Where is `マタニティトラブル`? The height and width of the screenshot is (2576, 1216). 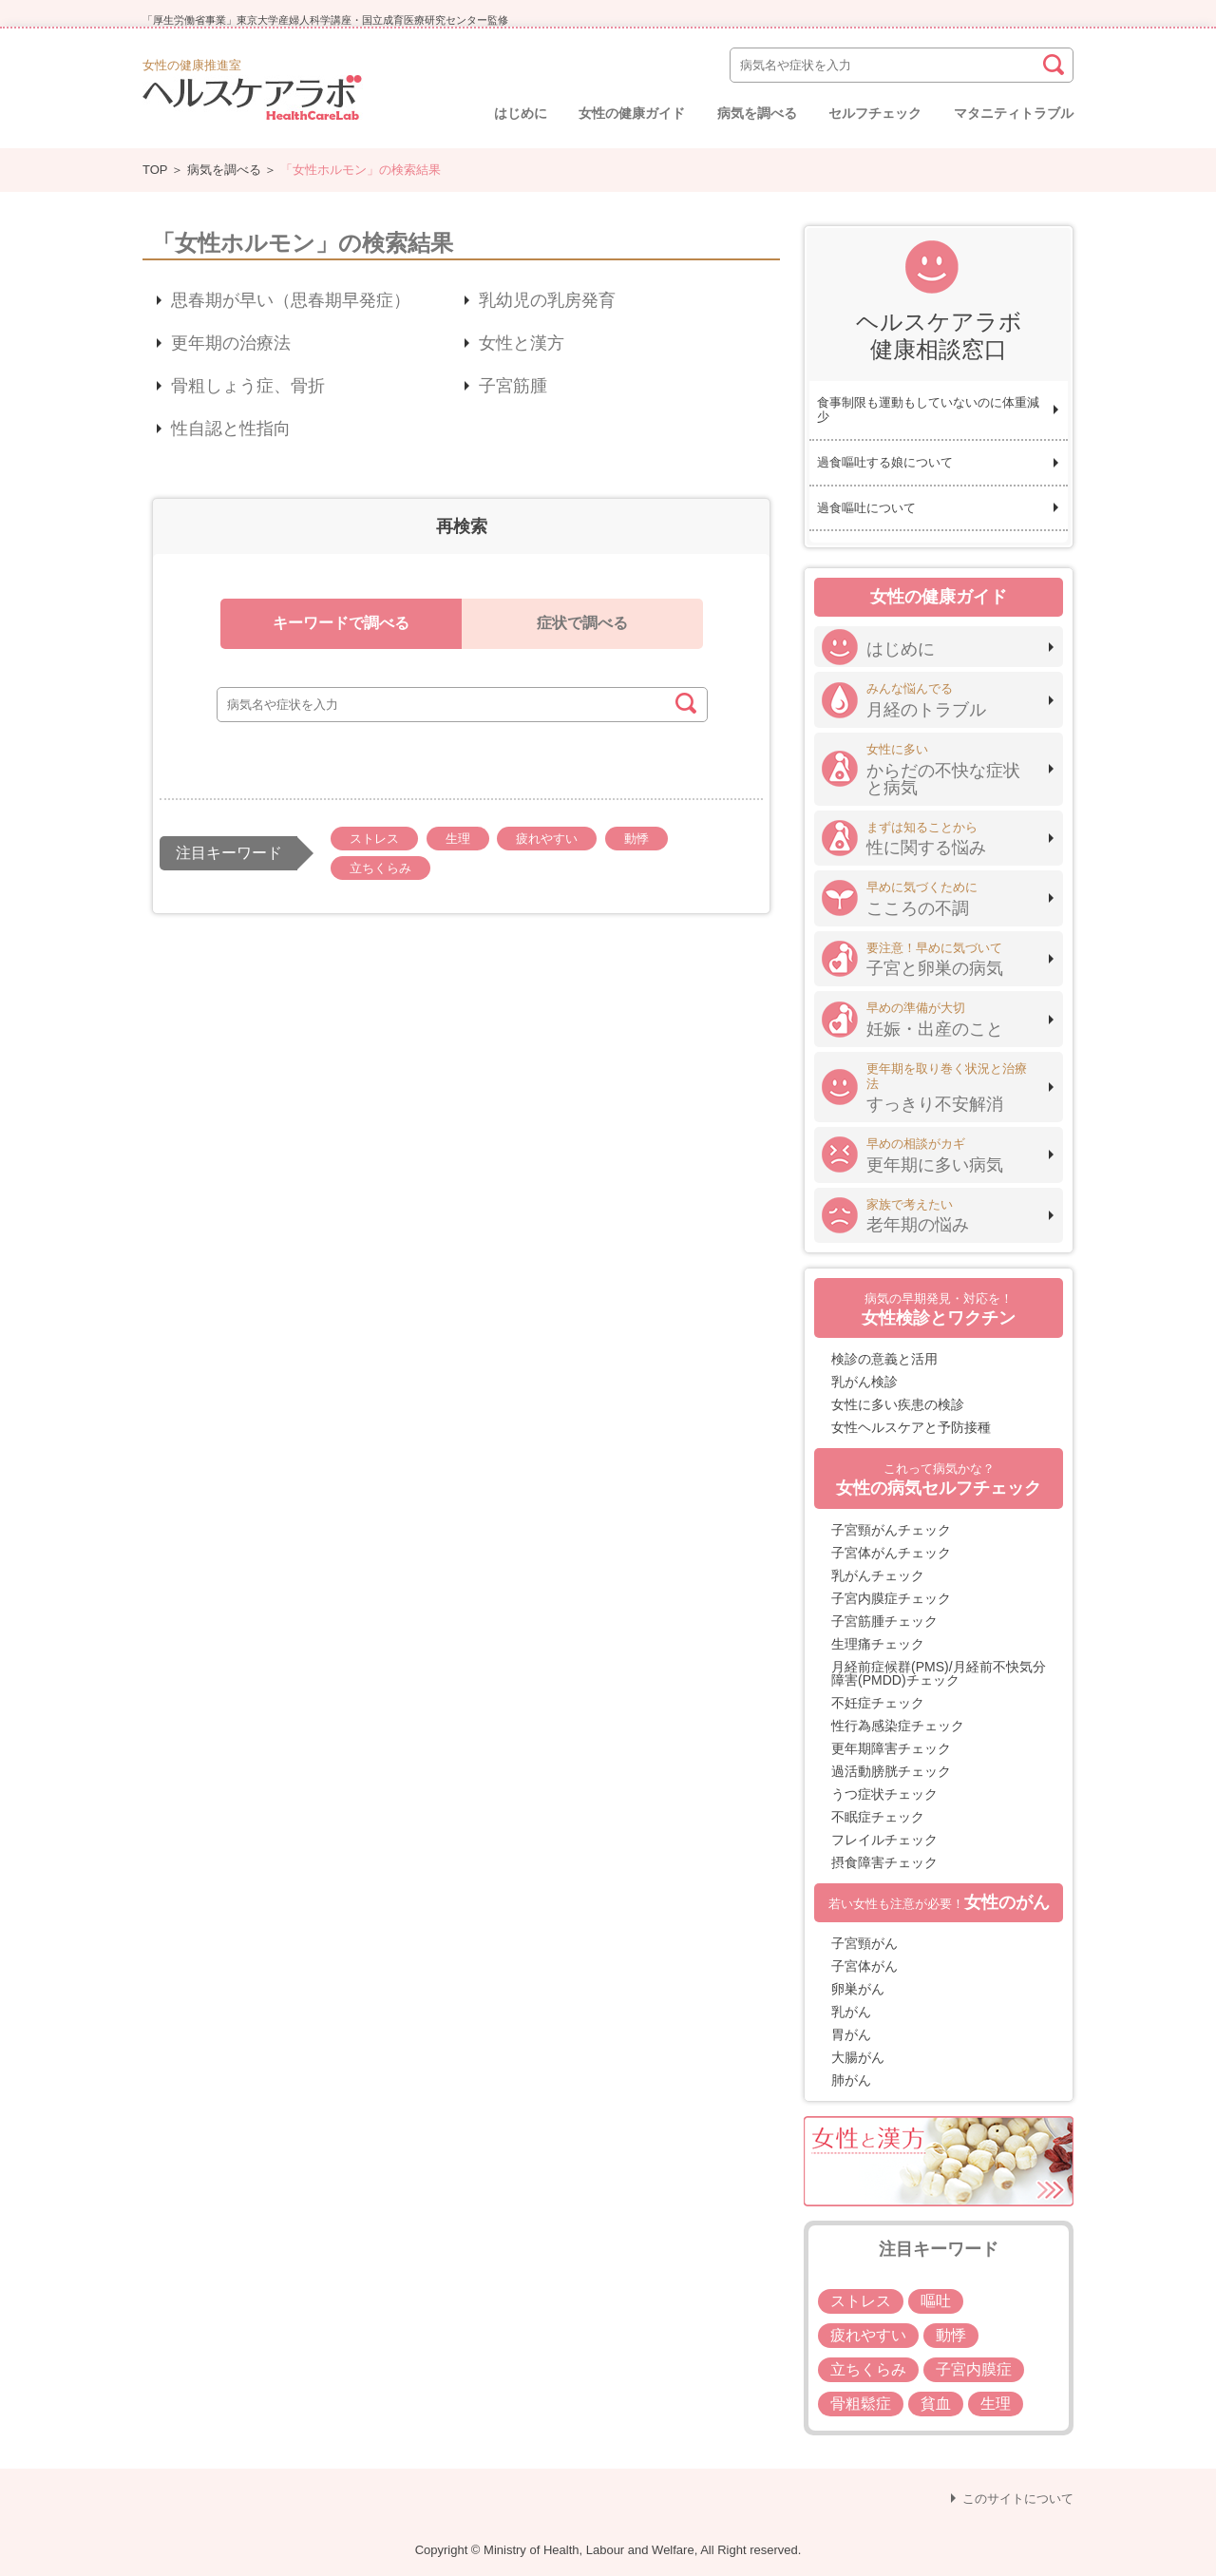
マタニティトラブル is located at coordinates (1014, 113).